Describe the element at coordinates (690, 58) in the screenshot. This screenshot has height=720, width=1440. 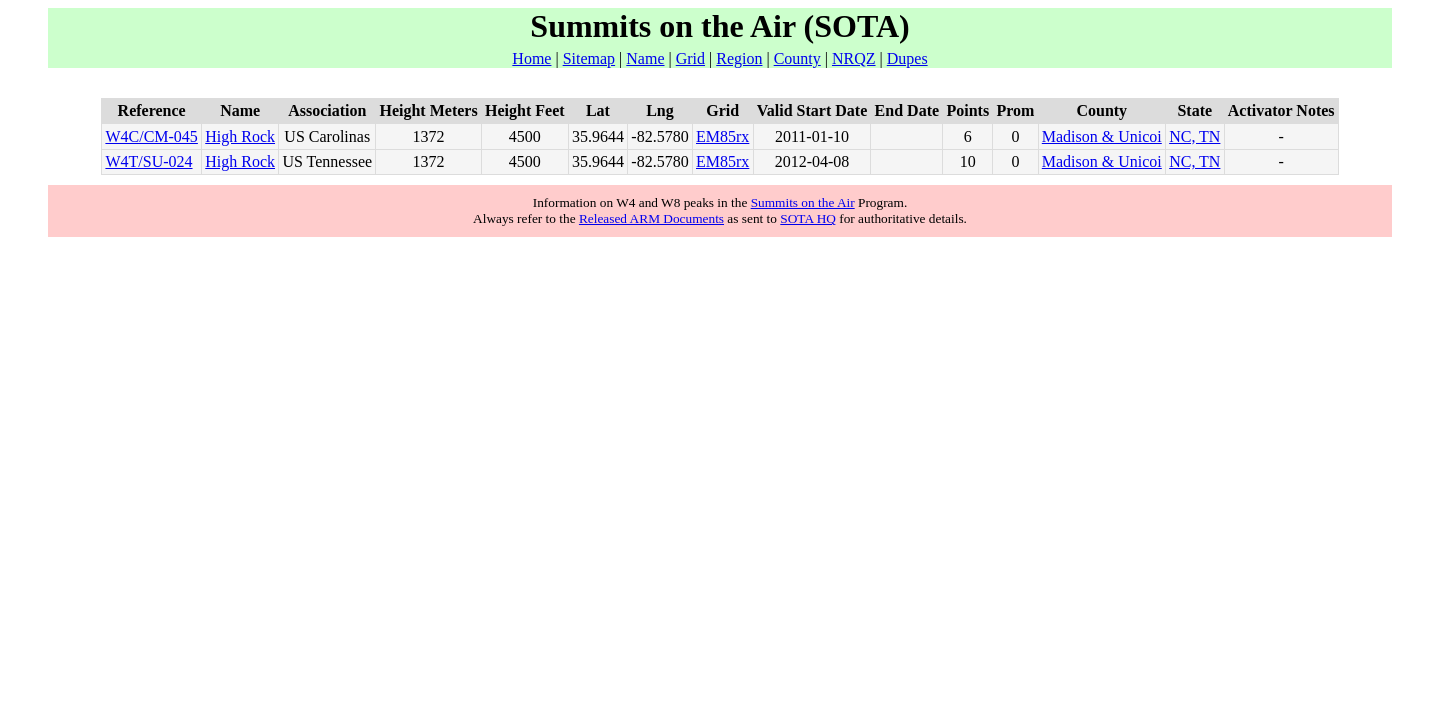
I see `Grid` at that location.